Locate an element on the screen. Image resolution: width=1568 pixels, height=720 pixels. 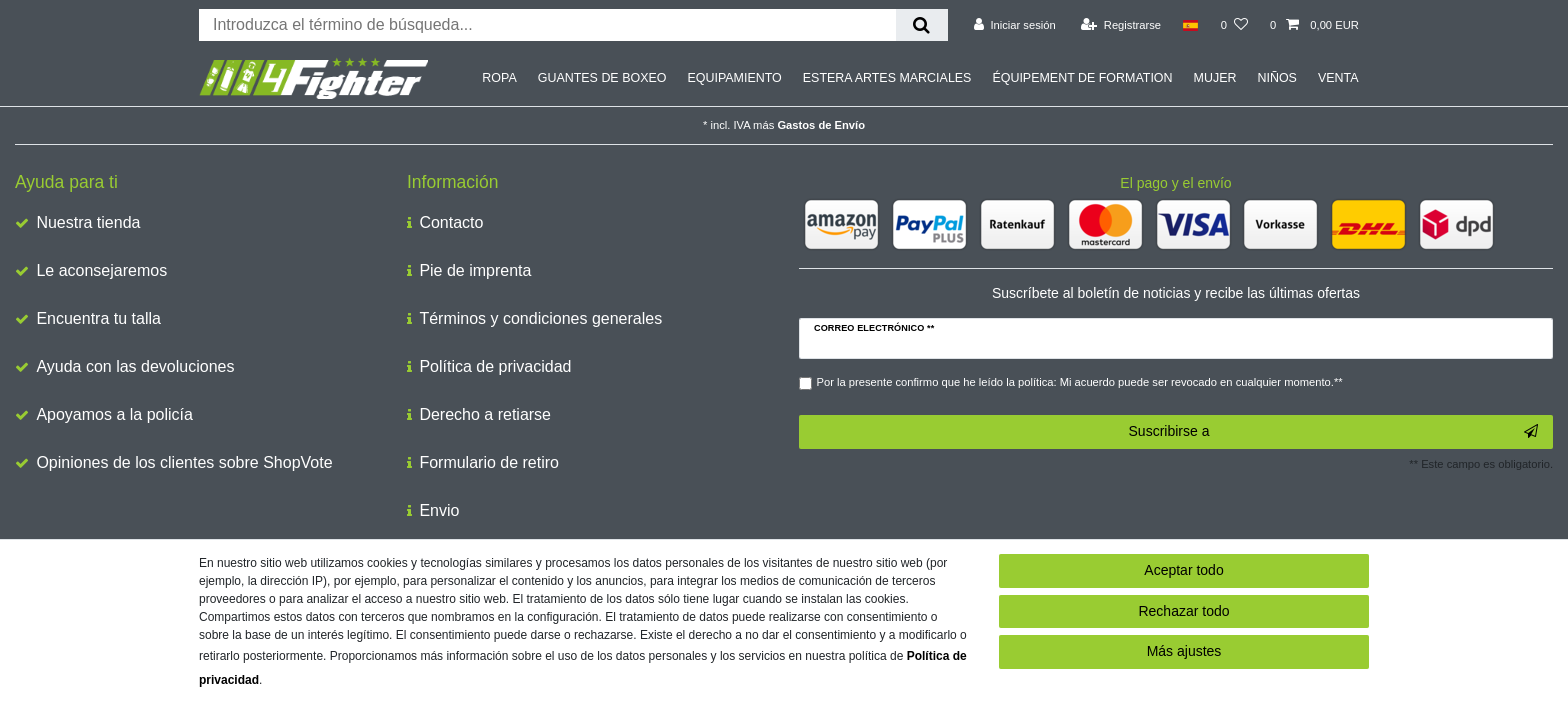
Política de privacidad is located at coordinates (495, 366).